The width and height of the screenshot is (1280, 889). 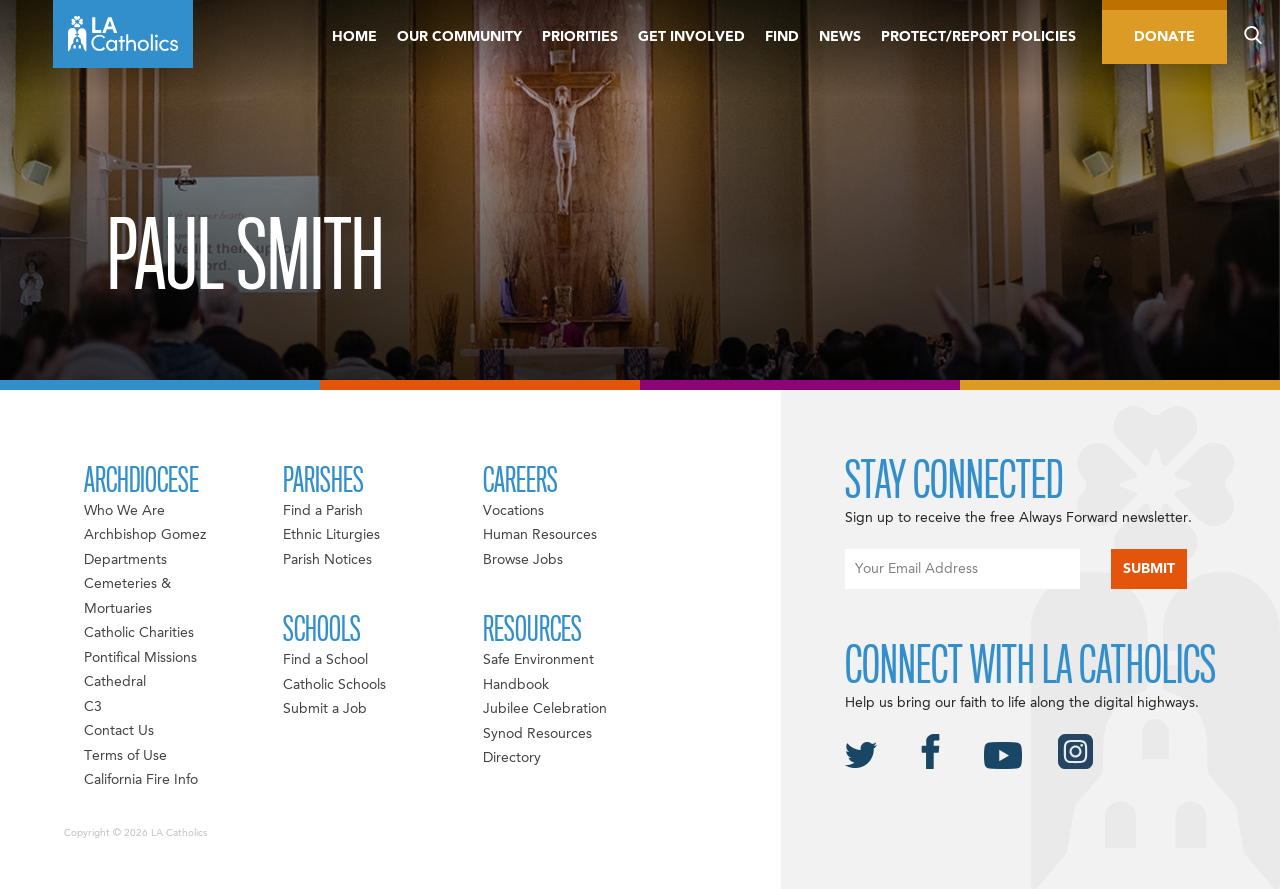 What do you see at coordinates (538, 660) in the screenshot?
I see `Safe Environment` at bounding box center [538, 660].